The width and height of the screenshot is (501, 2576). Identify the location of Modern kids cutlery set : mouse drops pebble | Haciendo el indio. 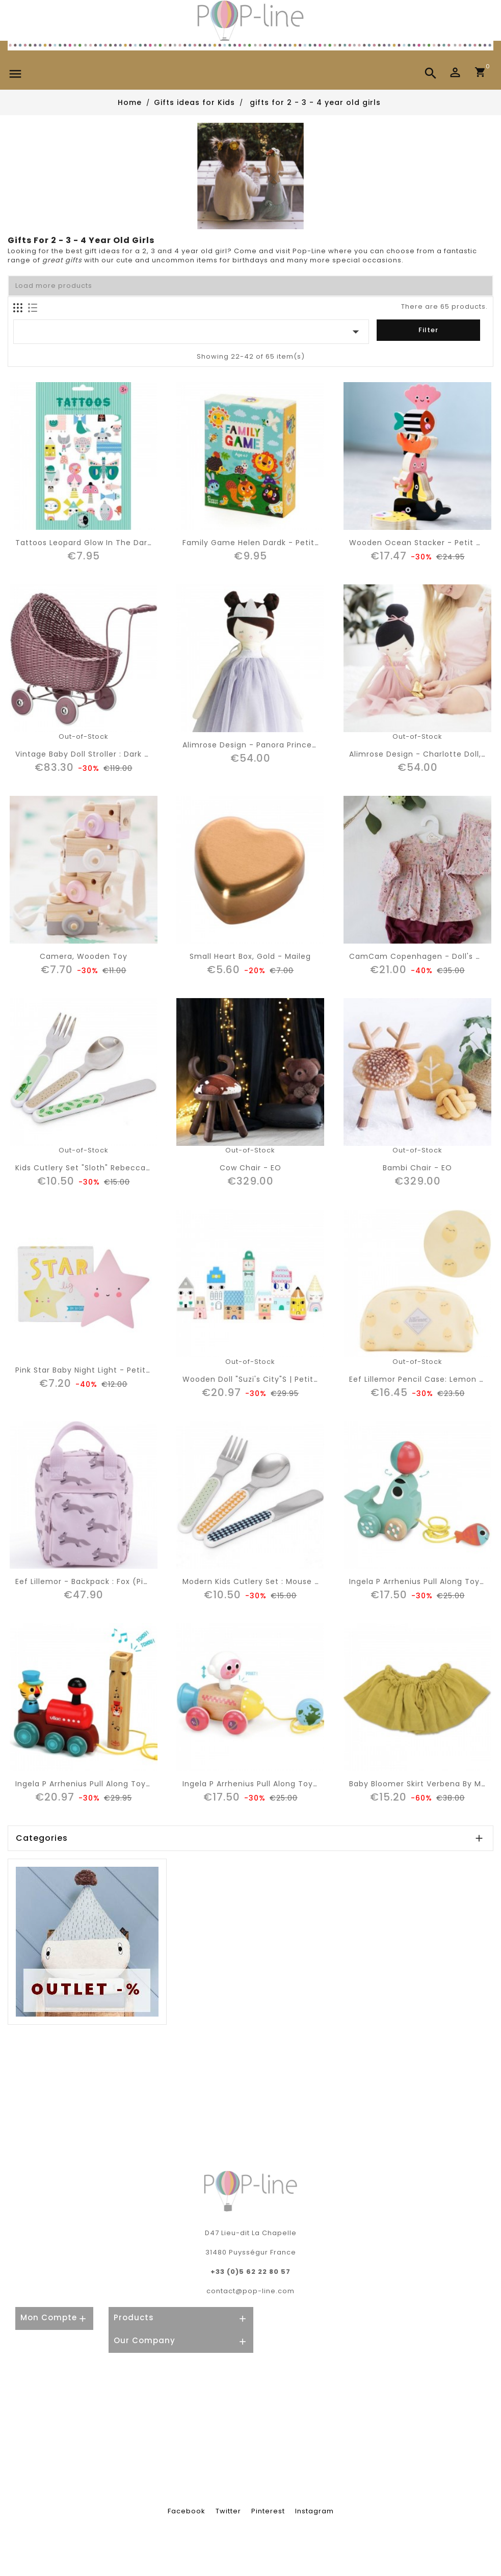
(312, 1581).